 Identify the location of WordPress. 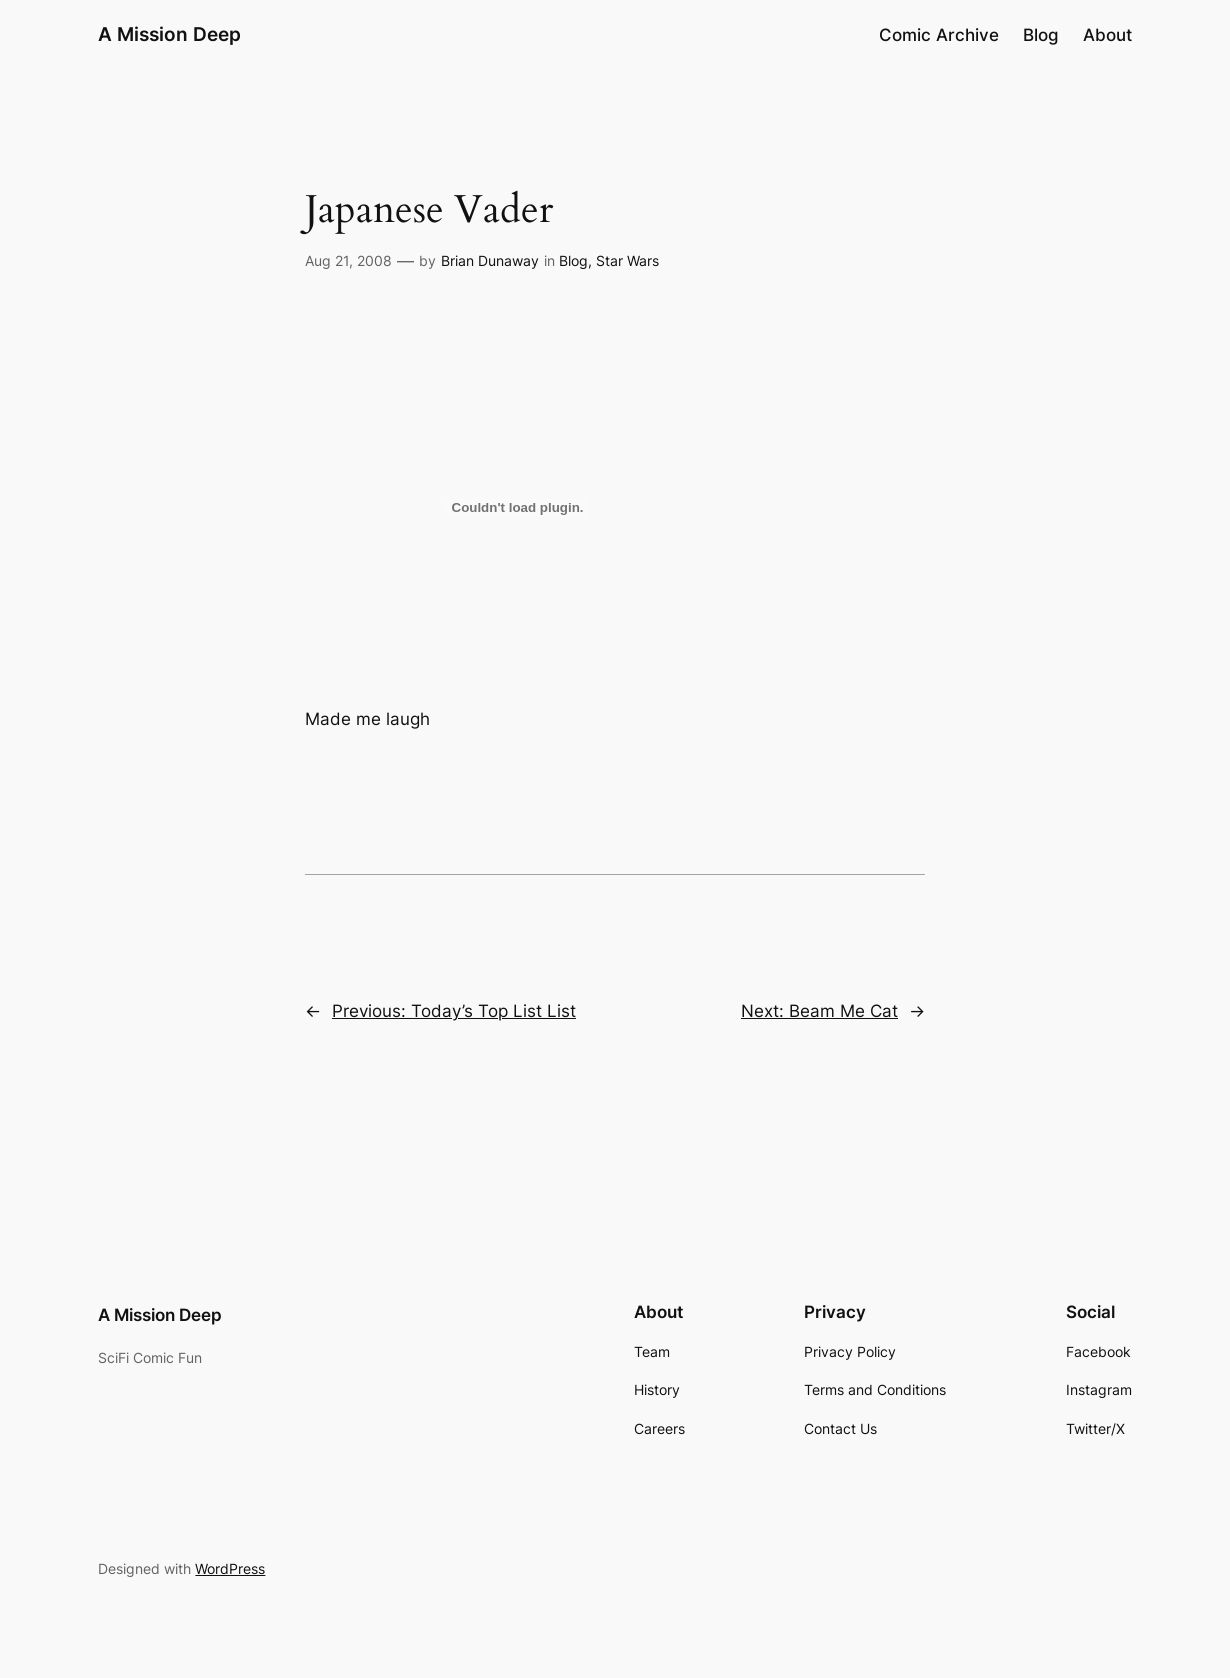
(230, 1568).